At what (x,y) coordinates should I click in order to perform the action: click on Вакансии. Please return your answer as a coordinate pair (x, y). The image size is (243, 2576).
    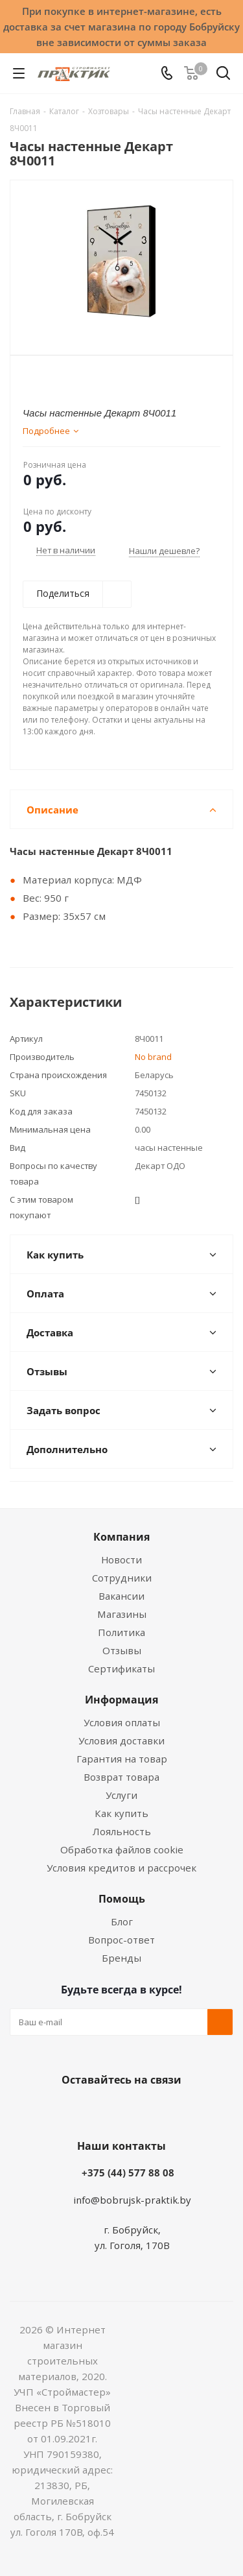
    Looking at the image, I should click on (121, 1595).